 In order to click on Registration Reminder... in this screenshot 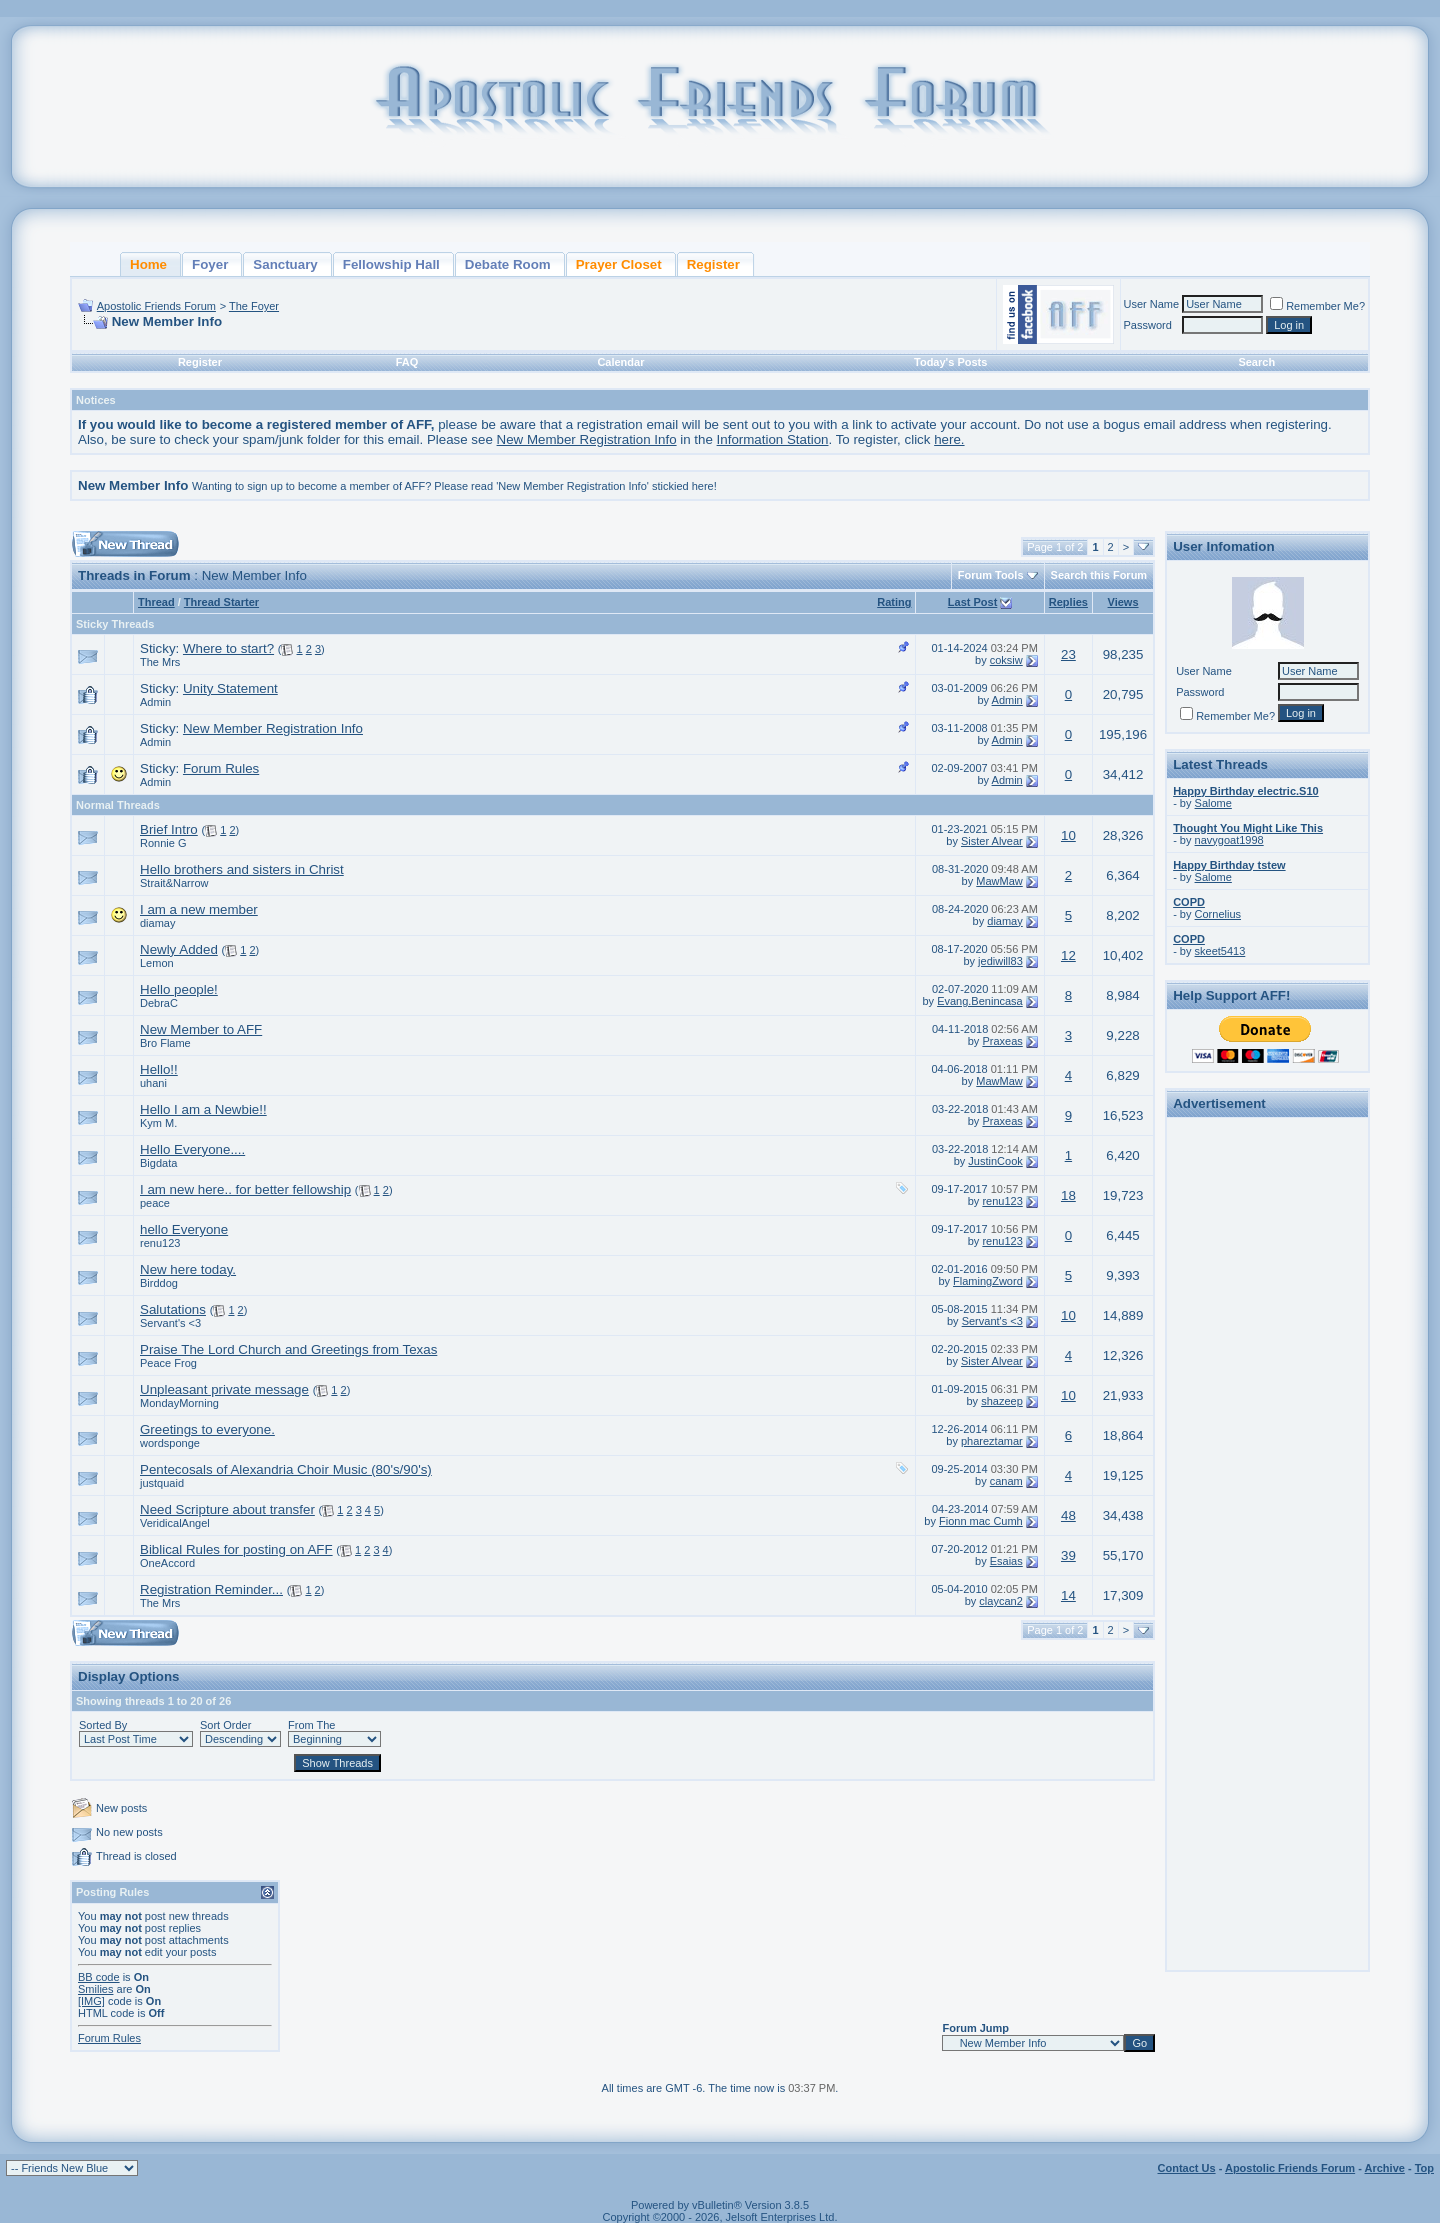, I will do `click(211, 1589)`.